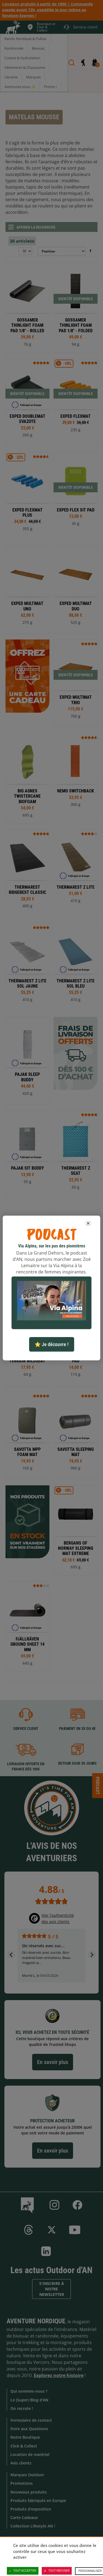  Describe the element at coordinates (28, 2230) in the screenshot. I see `Threads` at that location.